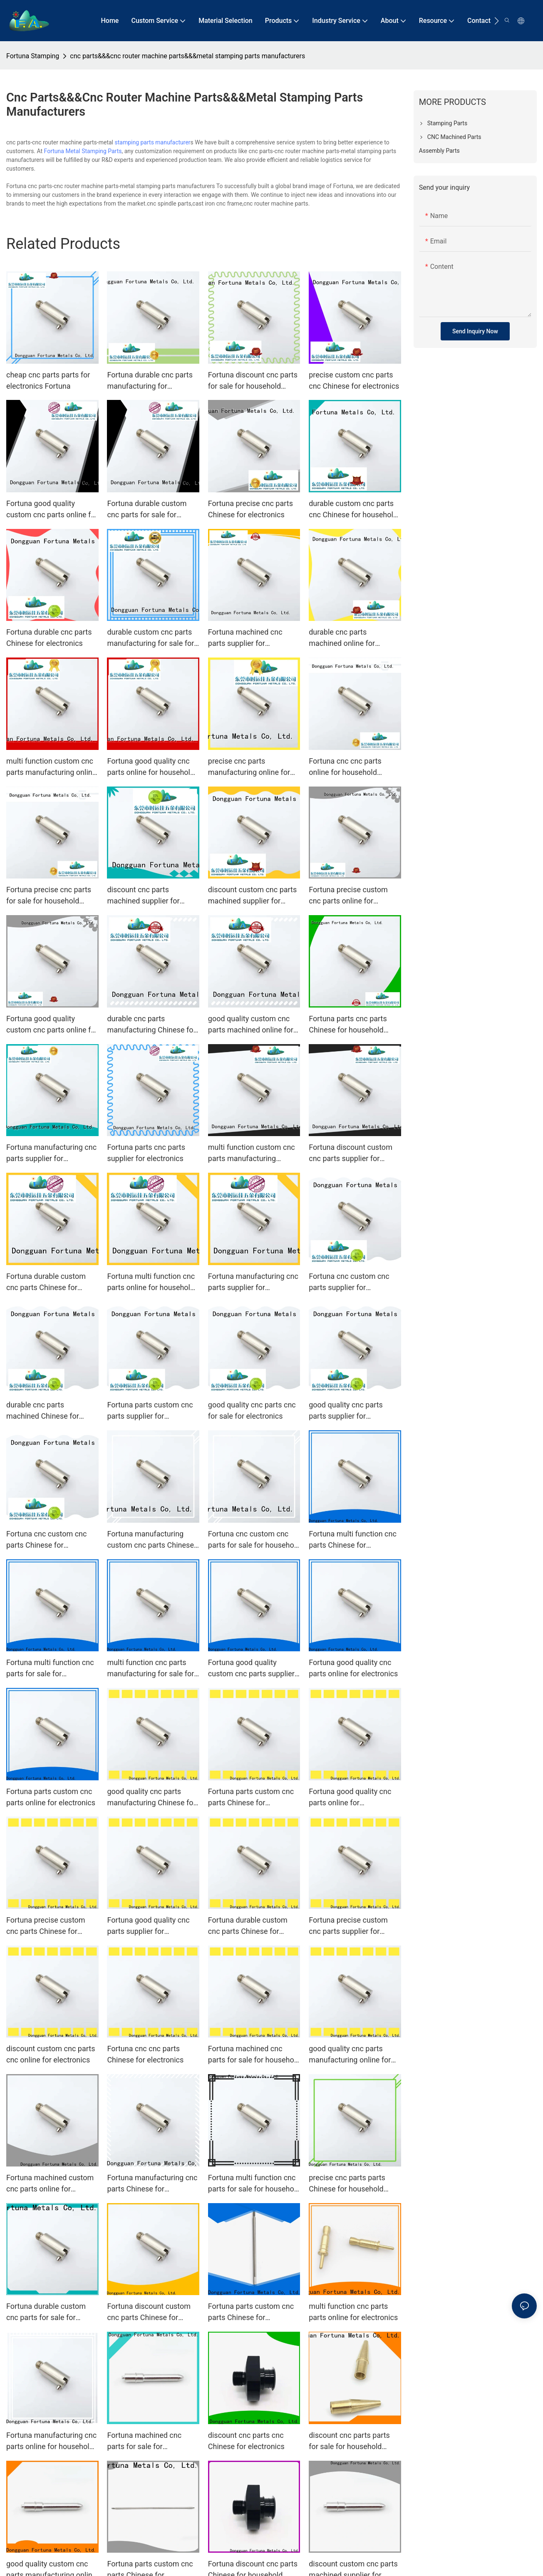  Describe the element at coordinates (32, 56) in the screenshot. I see `Fortuna Stamping` at that location.